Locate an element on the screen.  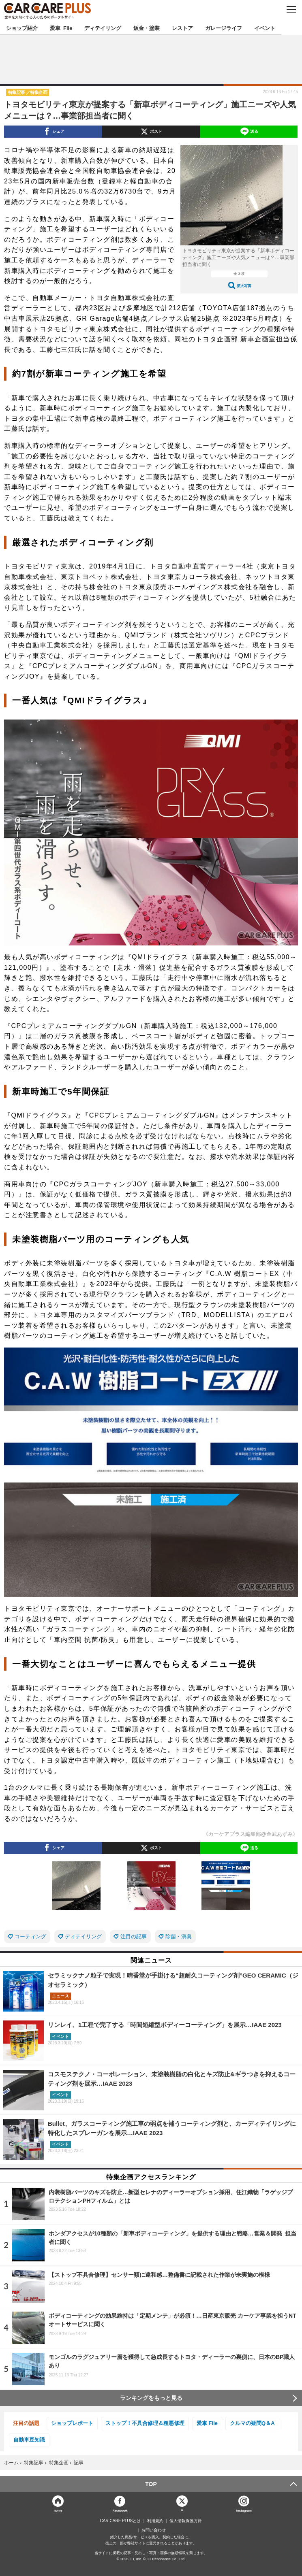
除菌・消臭 is located at coordinates (178, 1936).